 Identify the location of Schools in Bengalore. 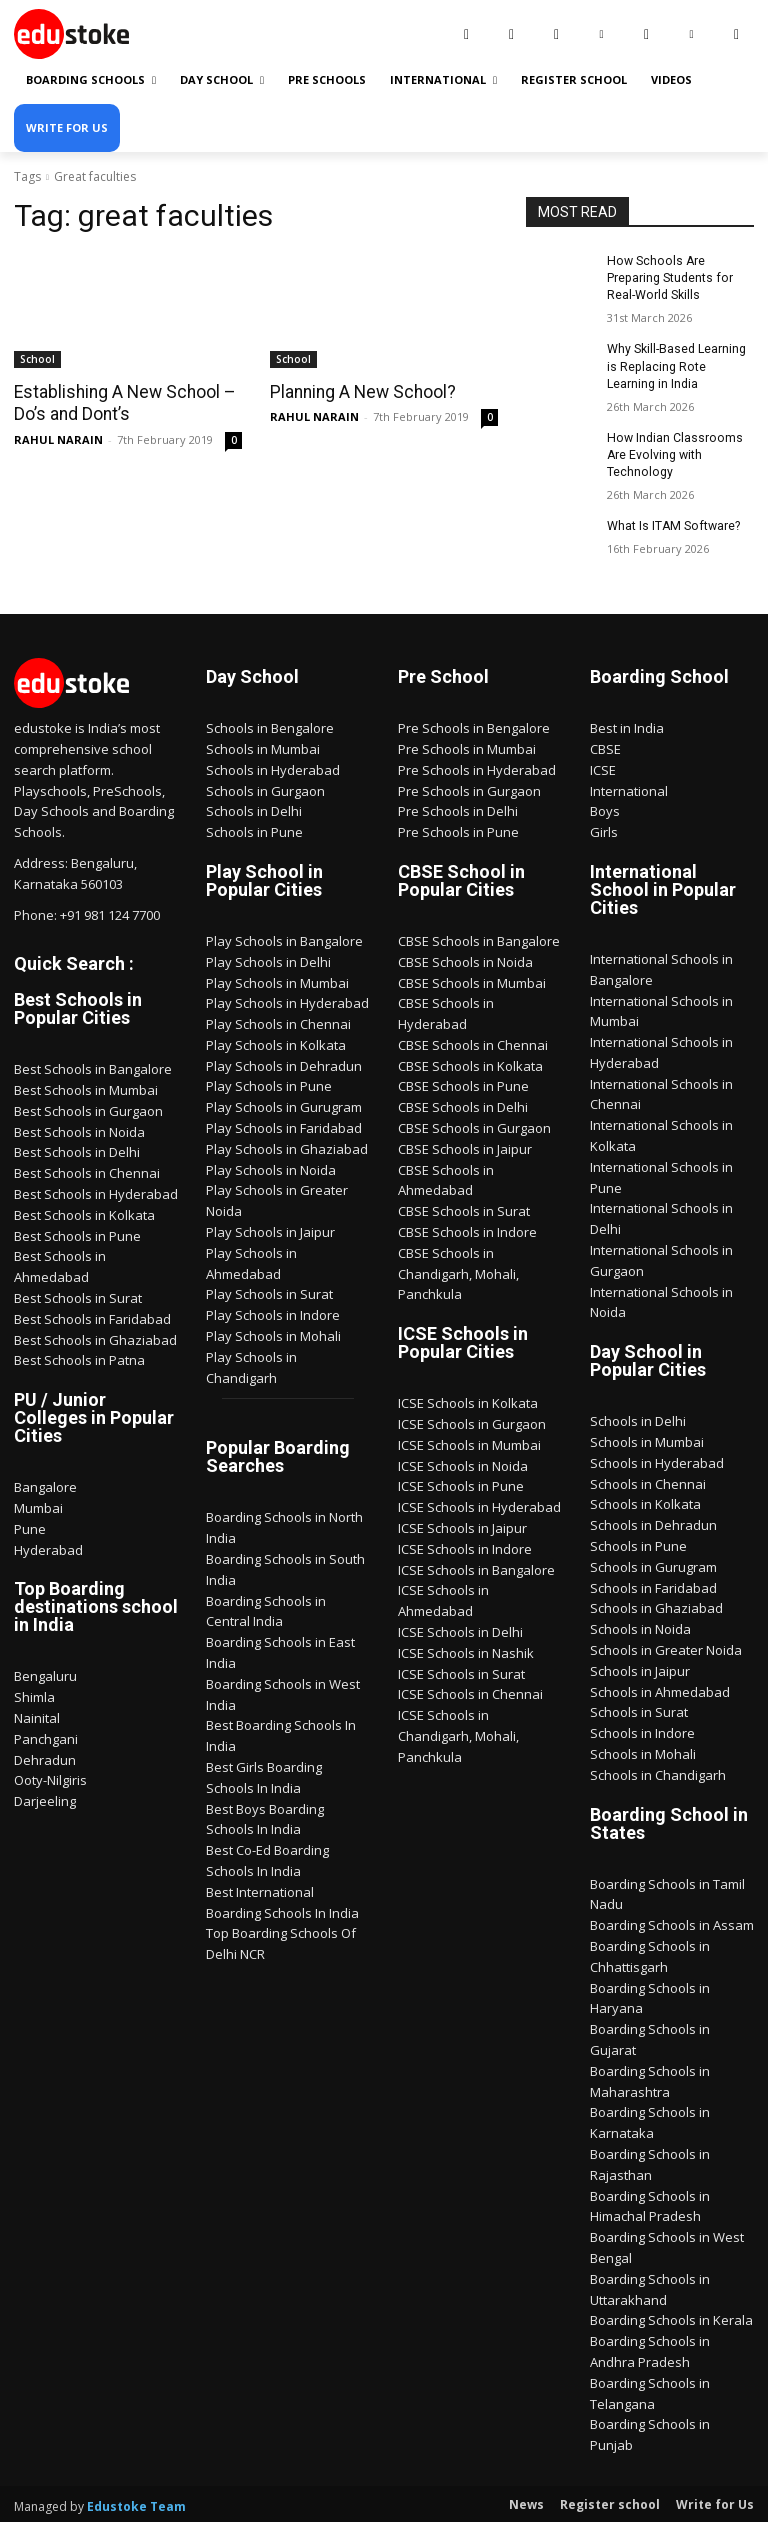
(270, 725).